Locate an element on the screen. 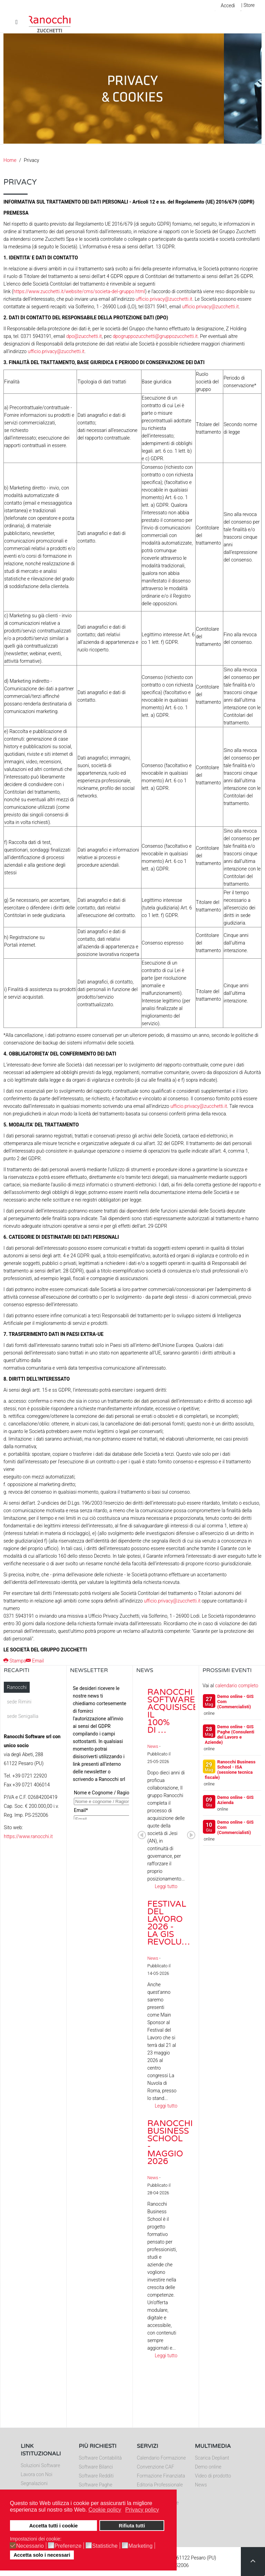 This screenshot has width=265, height=2576. Cookie policy [button] is located at coordinates (104, 2510).